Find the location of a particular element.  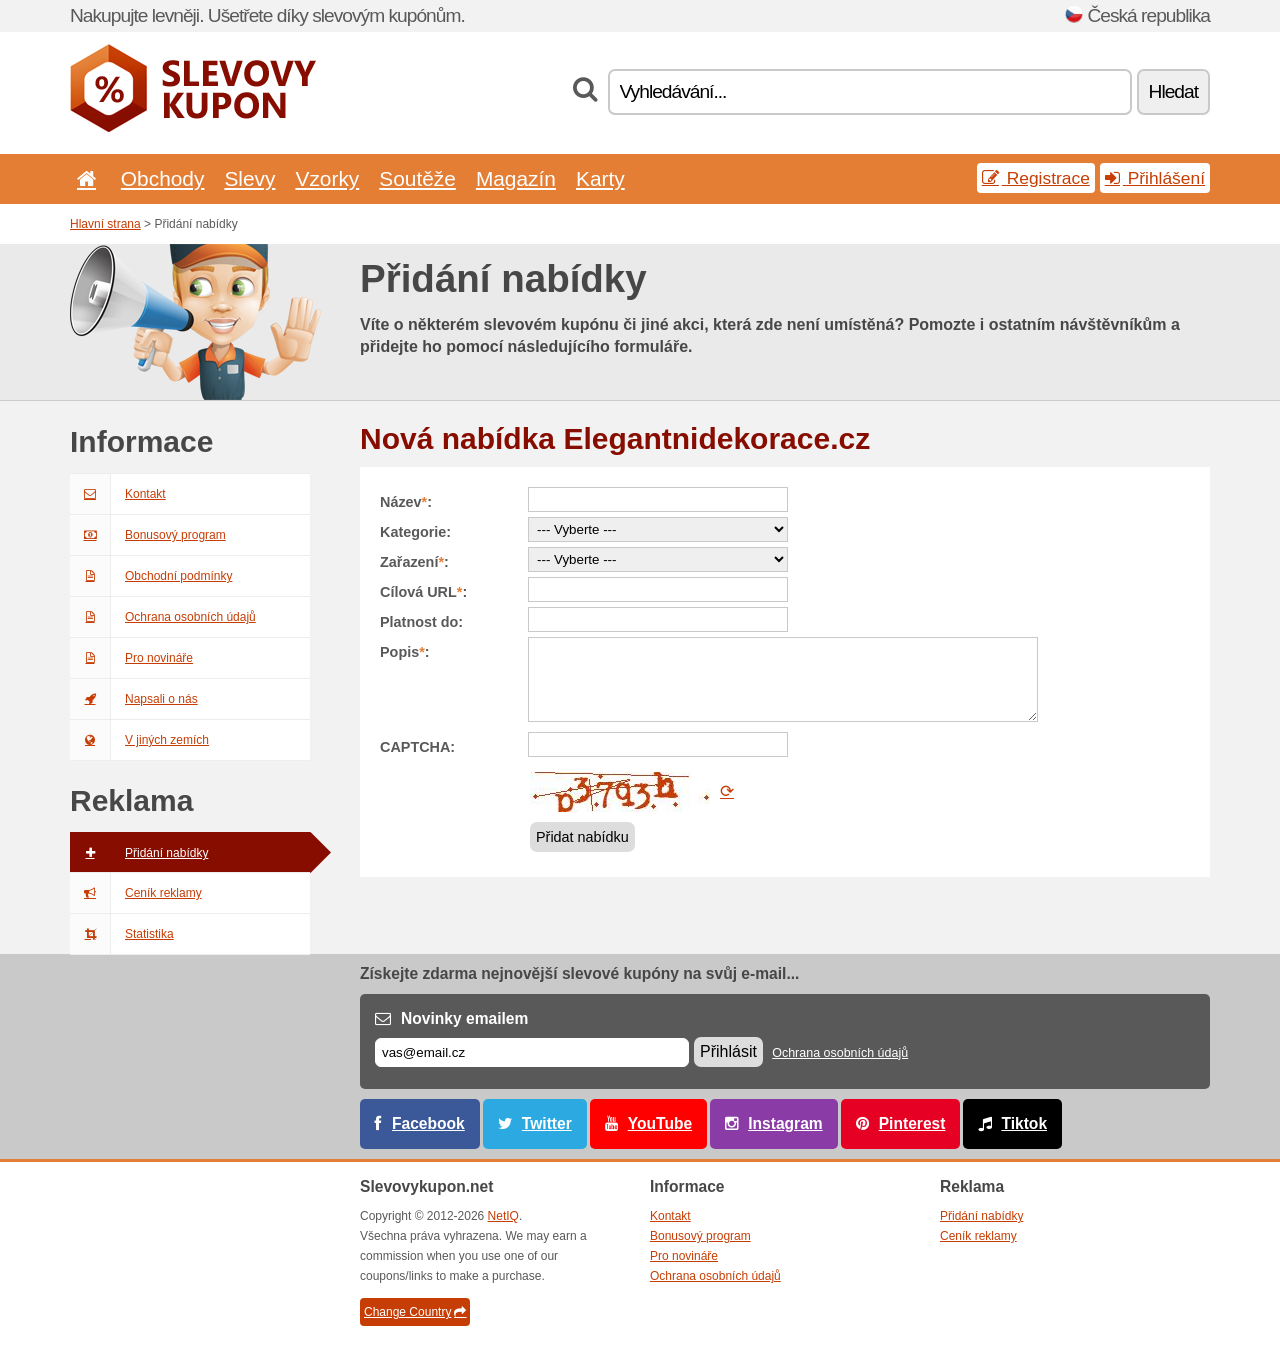

[E-mail] is located at coordinates (532, 1052).